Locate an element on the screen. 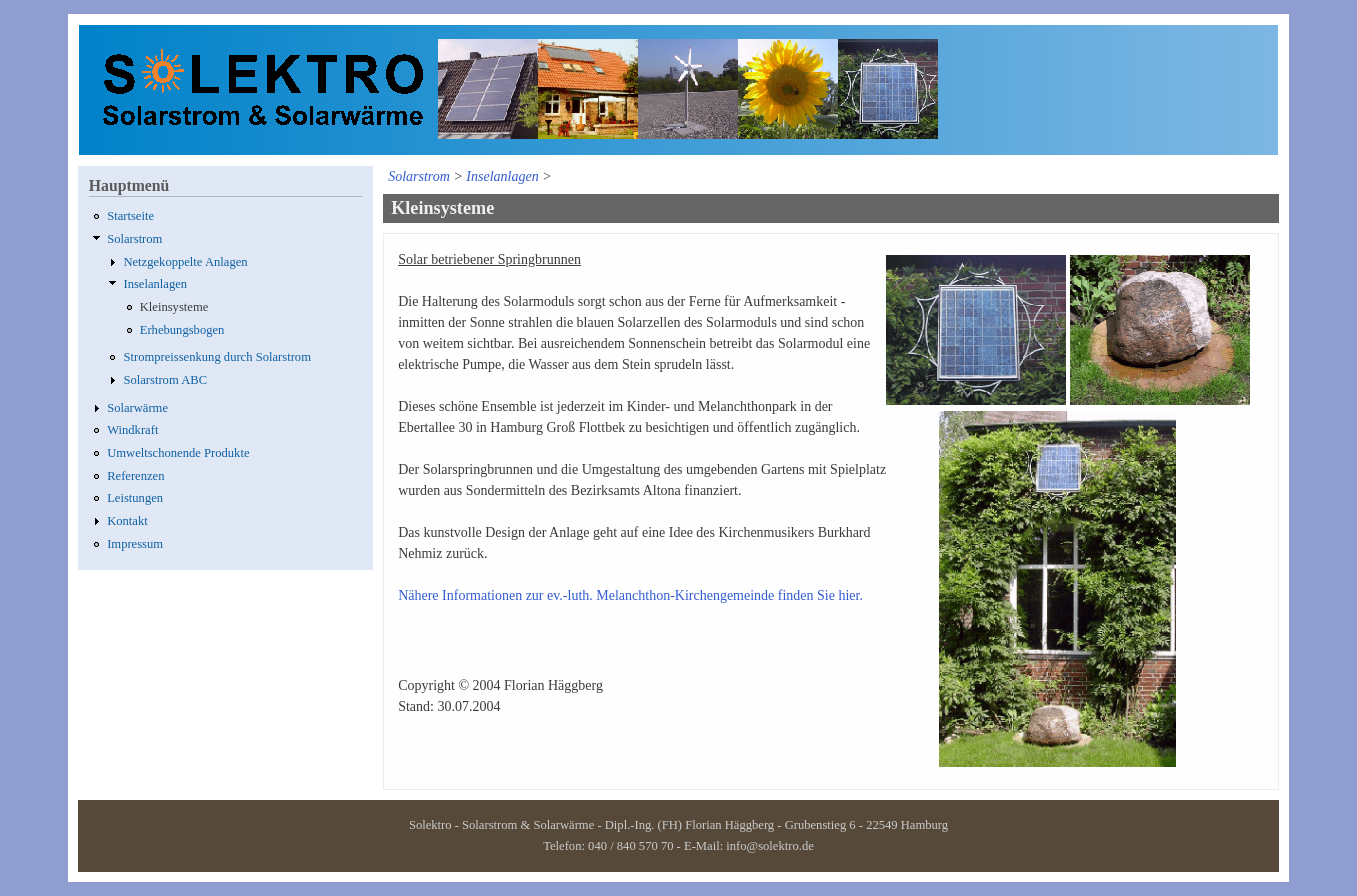 The width and height of the screenshot is (1357, 896). Netzgekoppelte Anlagen is located at coordinates (185, 262).